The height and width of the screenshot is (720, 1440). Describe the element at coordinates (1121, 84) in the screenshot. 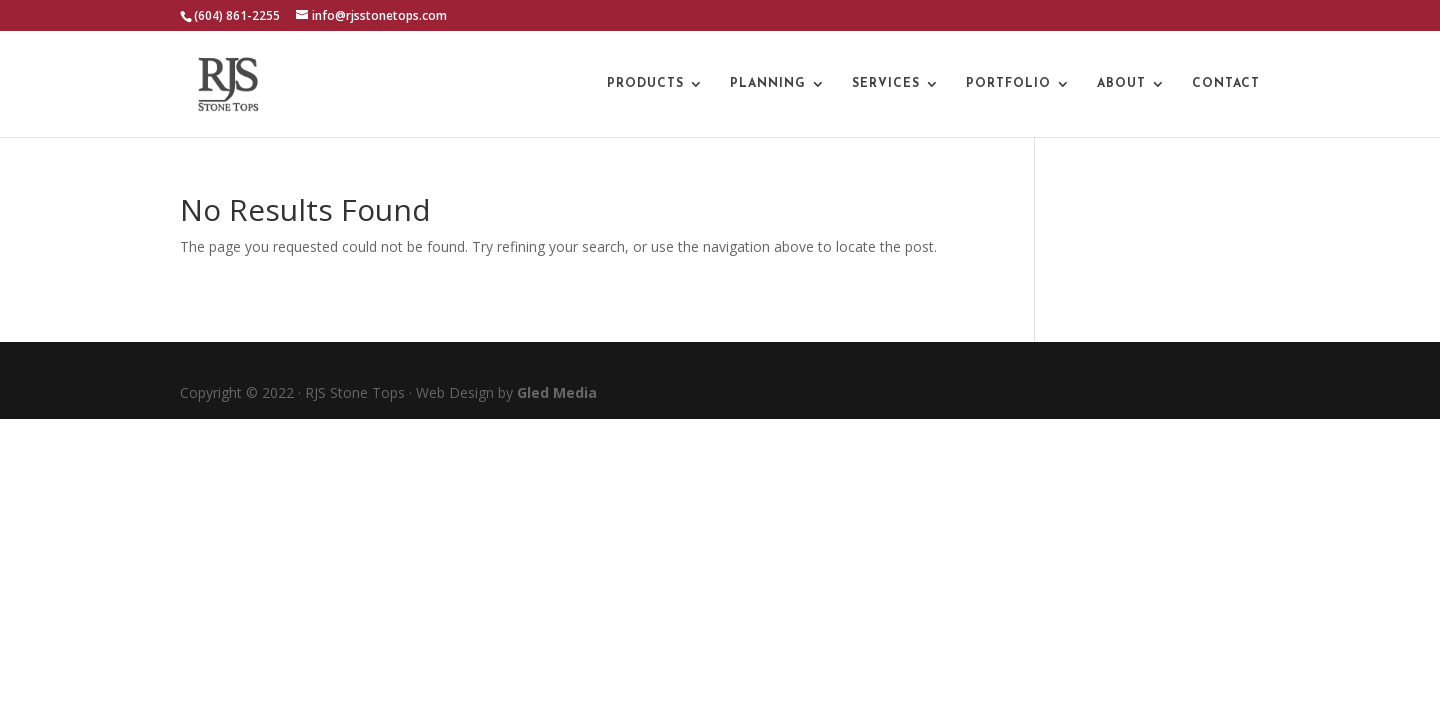

I see `About` at that location.